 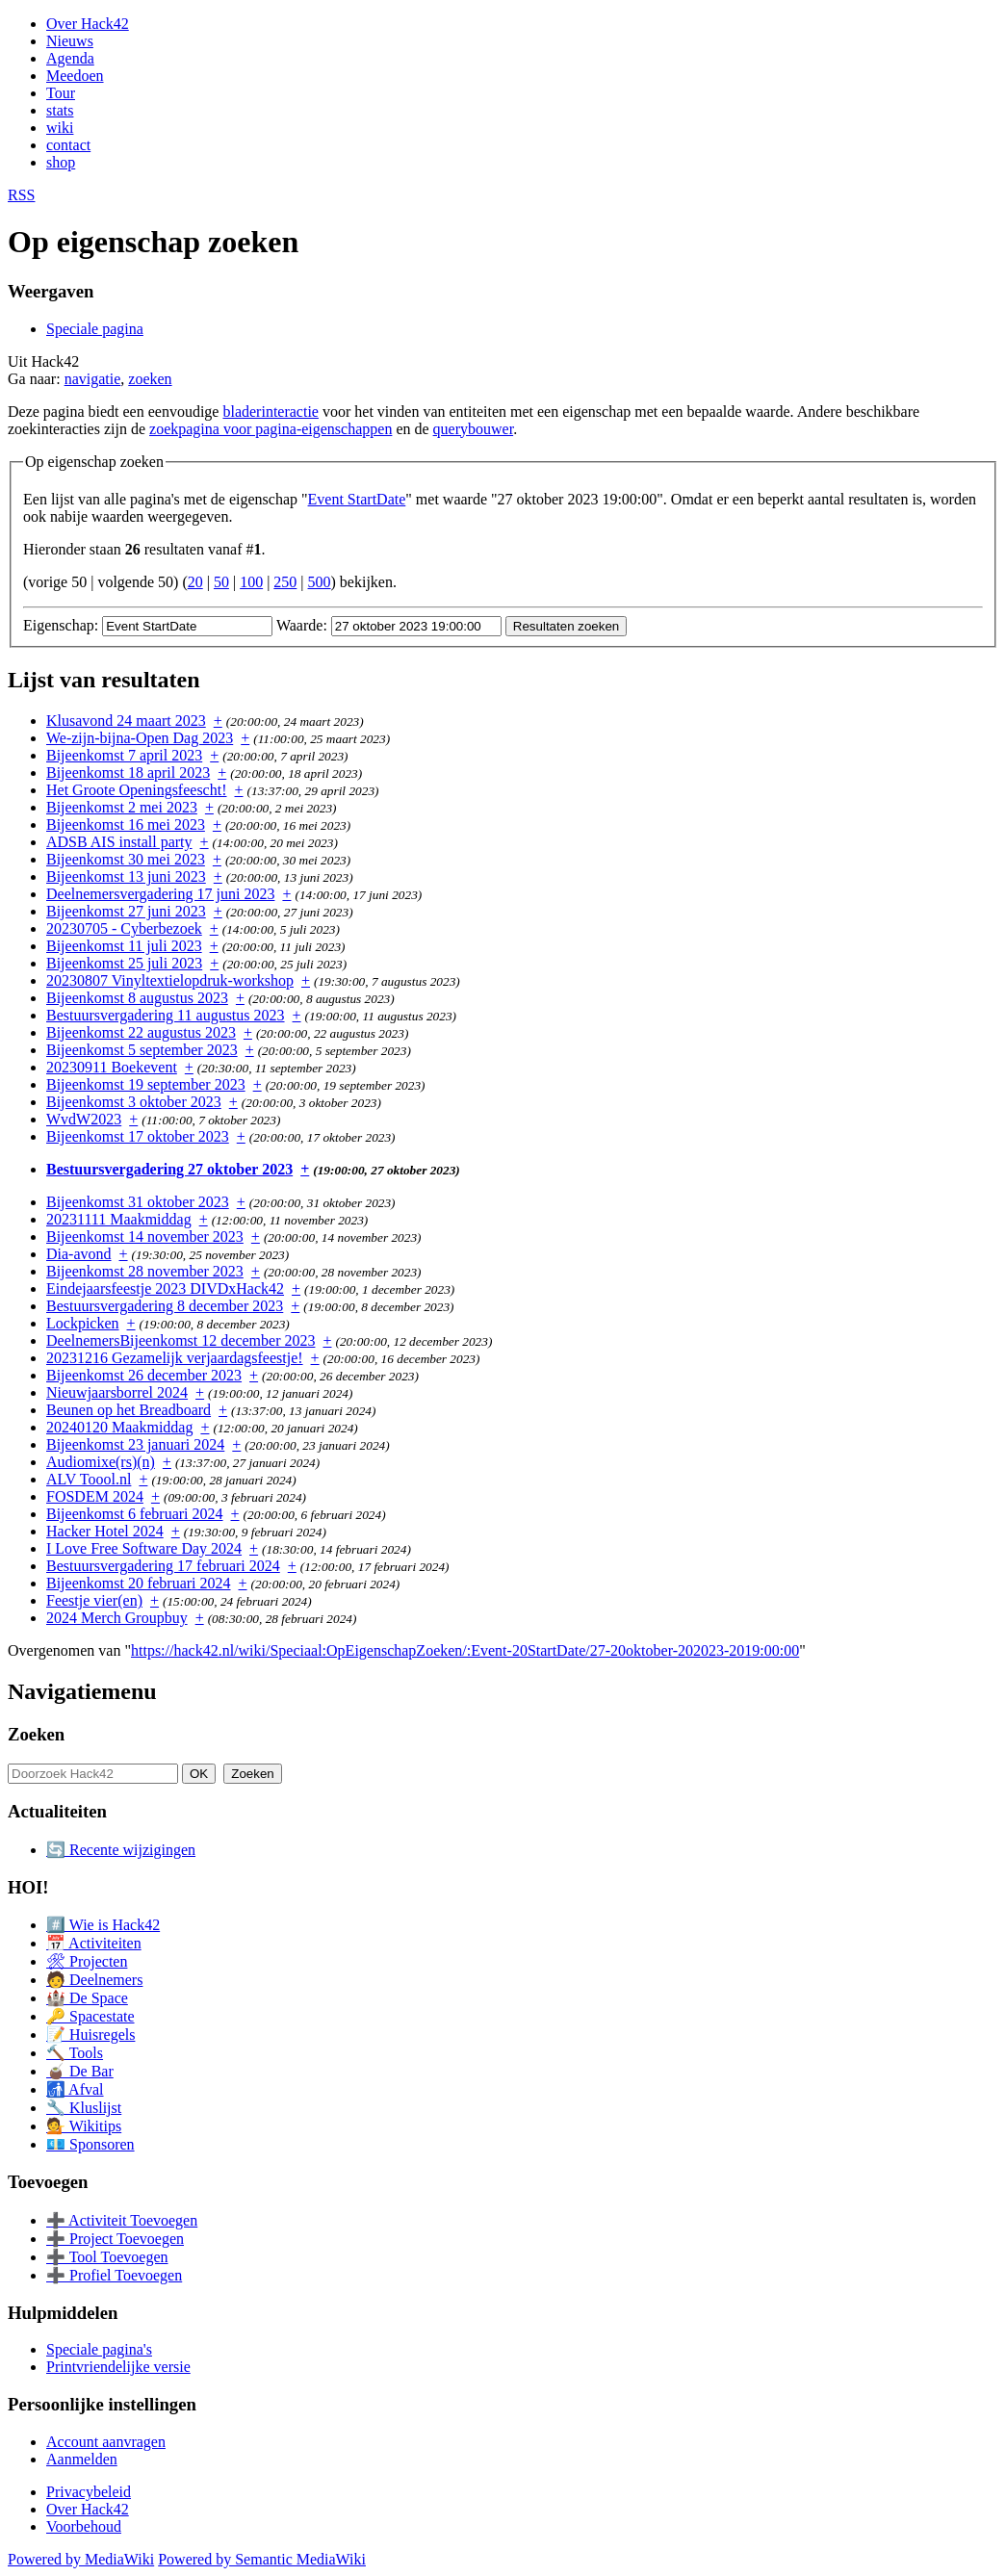 What do you see at coordinates (174, 1358) in the screenshot?
I see `20231216 Gezamelijk verjaardagsfeestje!` at bounding box center [174, 1358].